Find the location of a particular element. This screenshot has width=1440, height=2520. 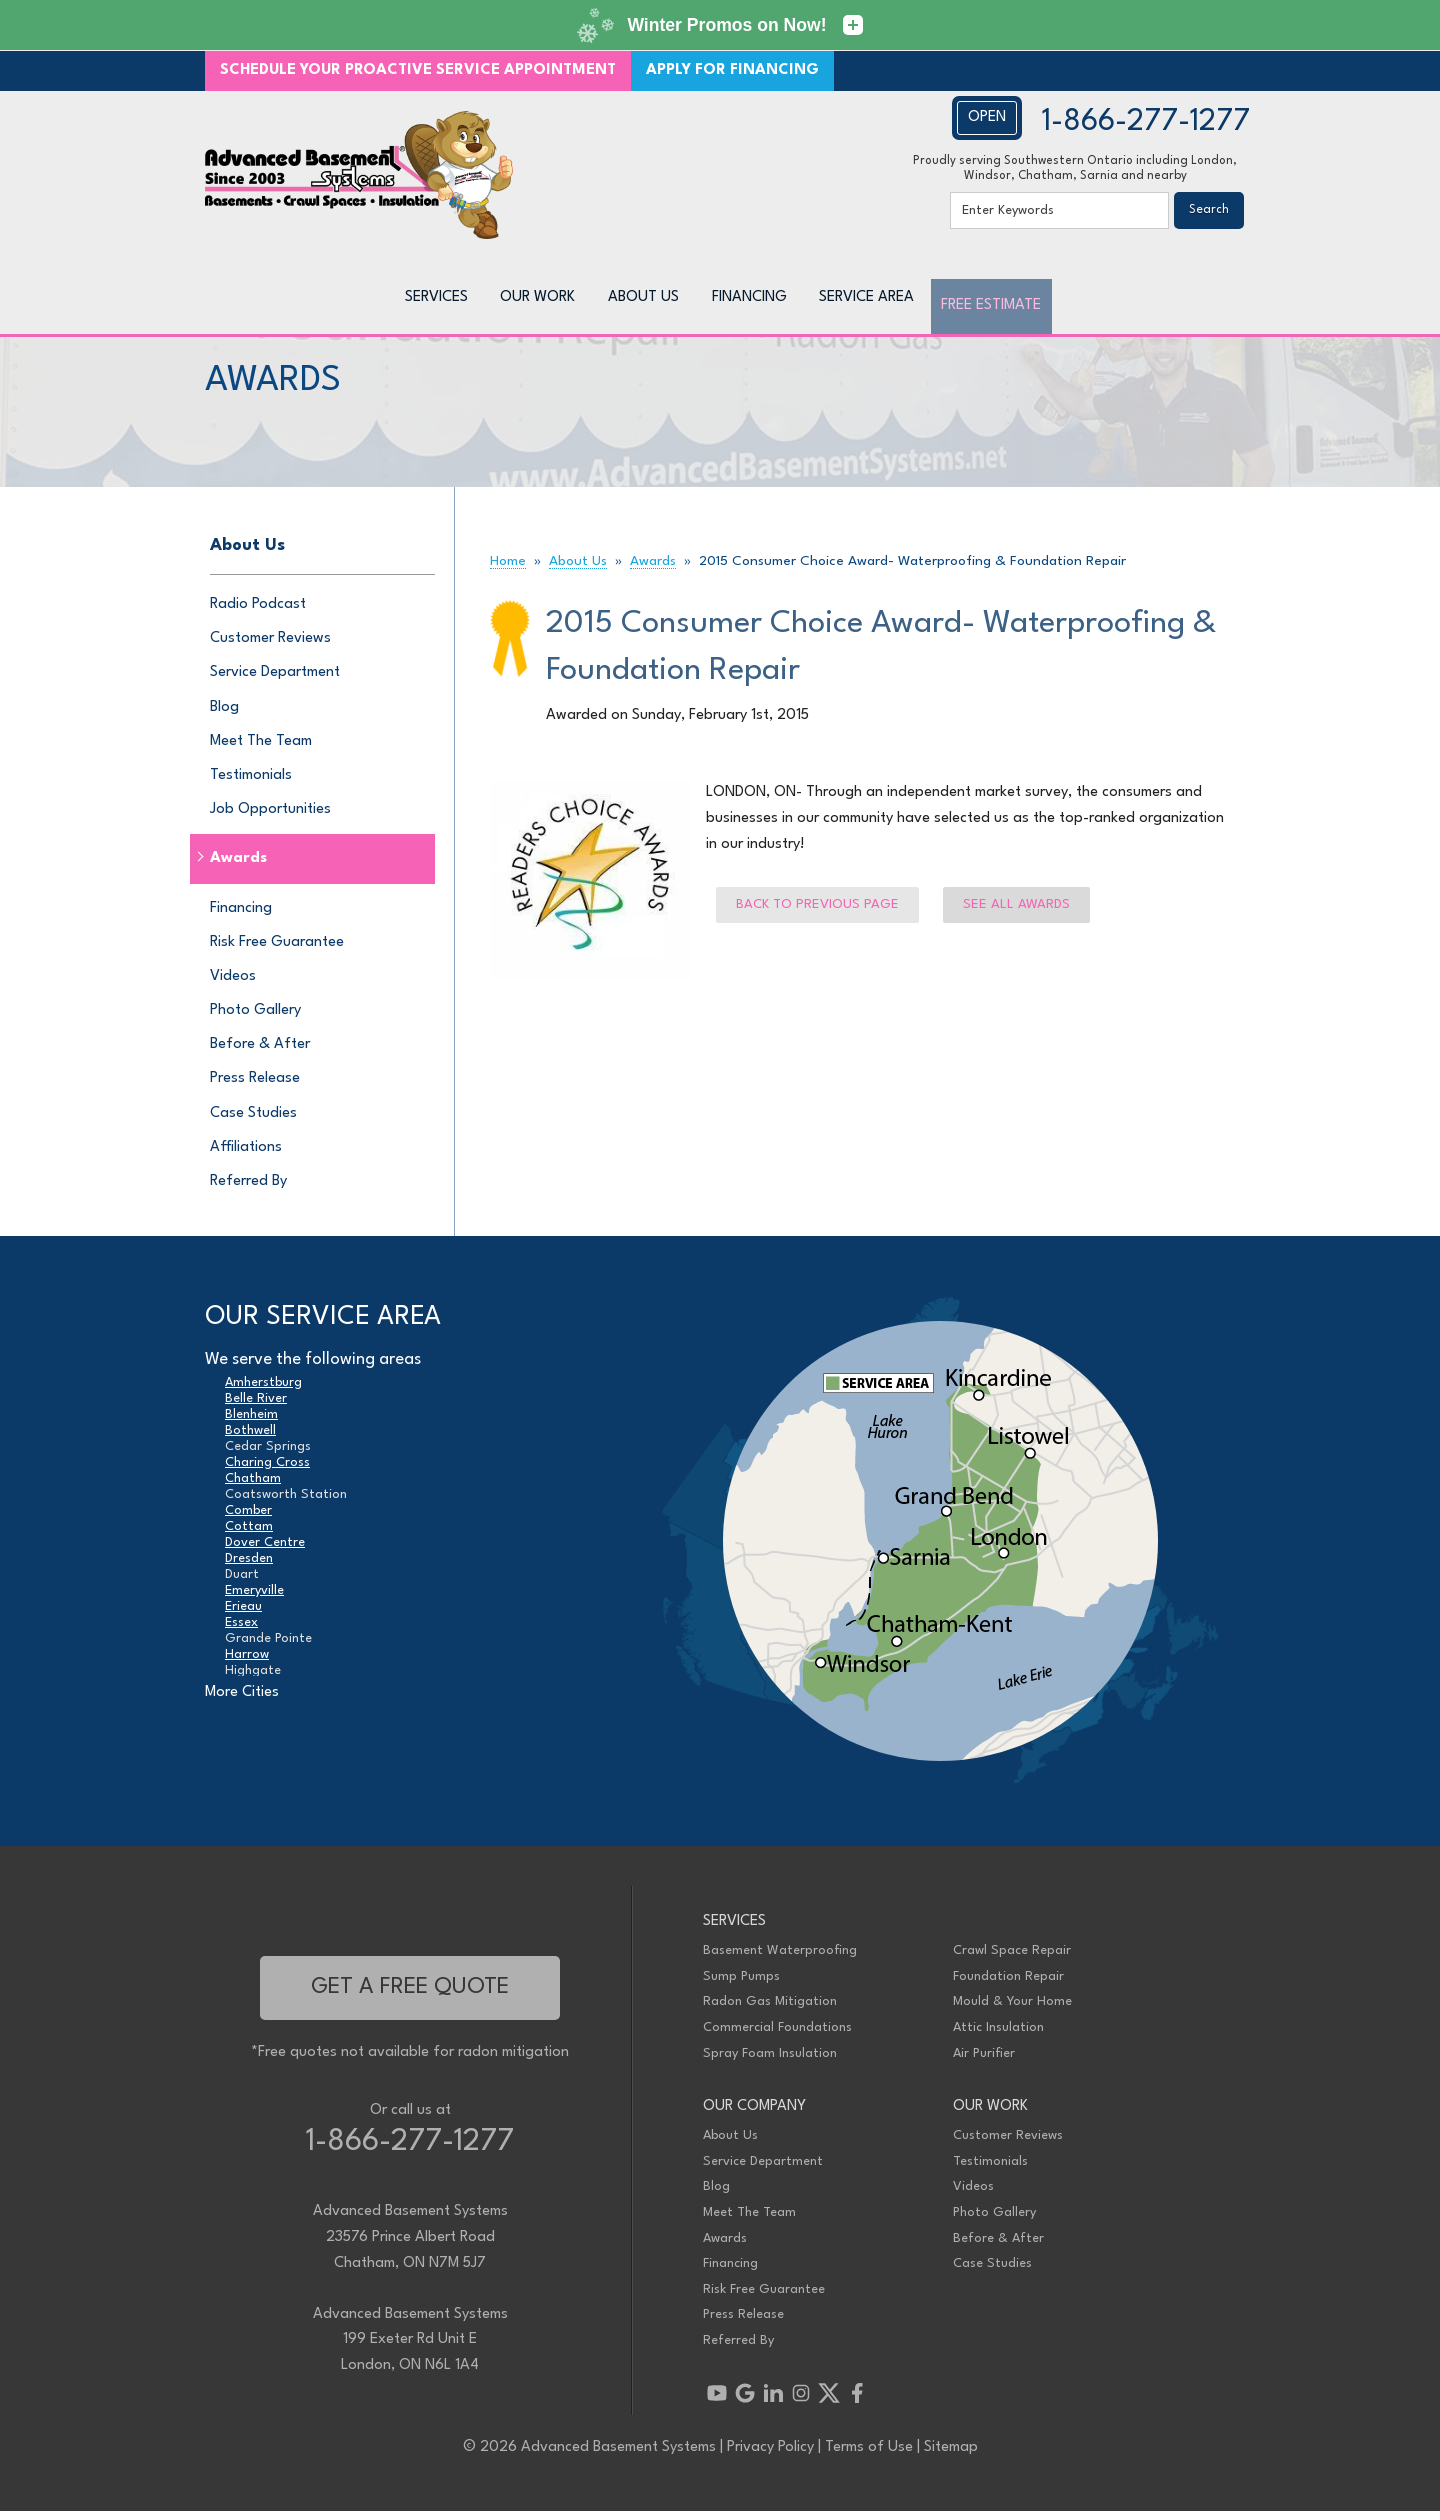

Commercial Foundations is located at coordinates (777, 2036).